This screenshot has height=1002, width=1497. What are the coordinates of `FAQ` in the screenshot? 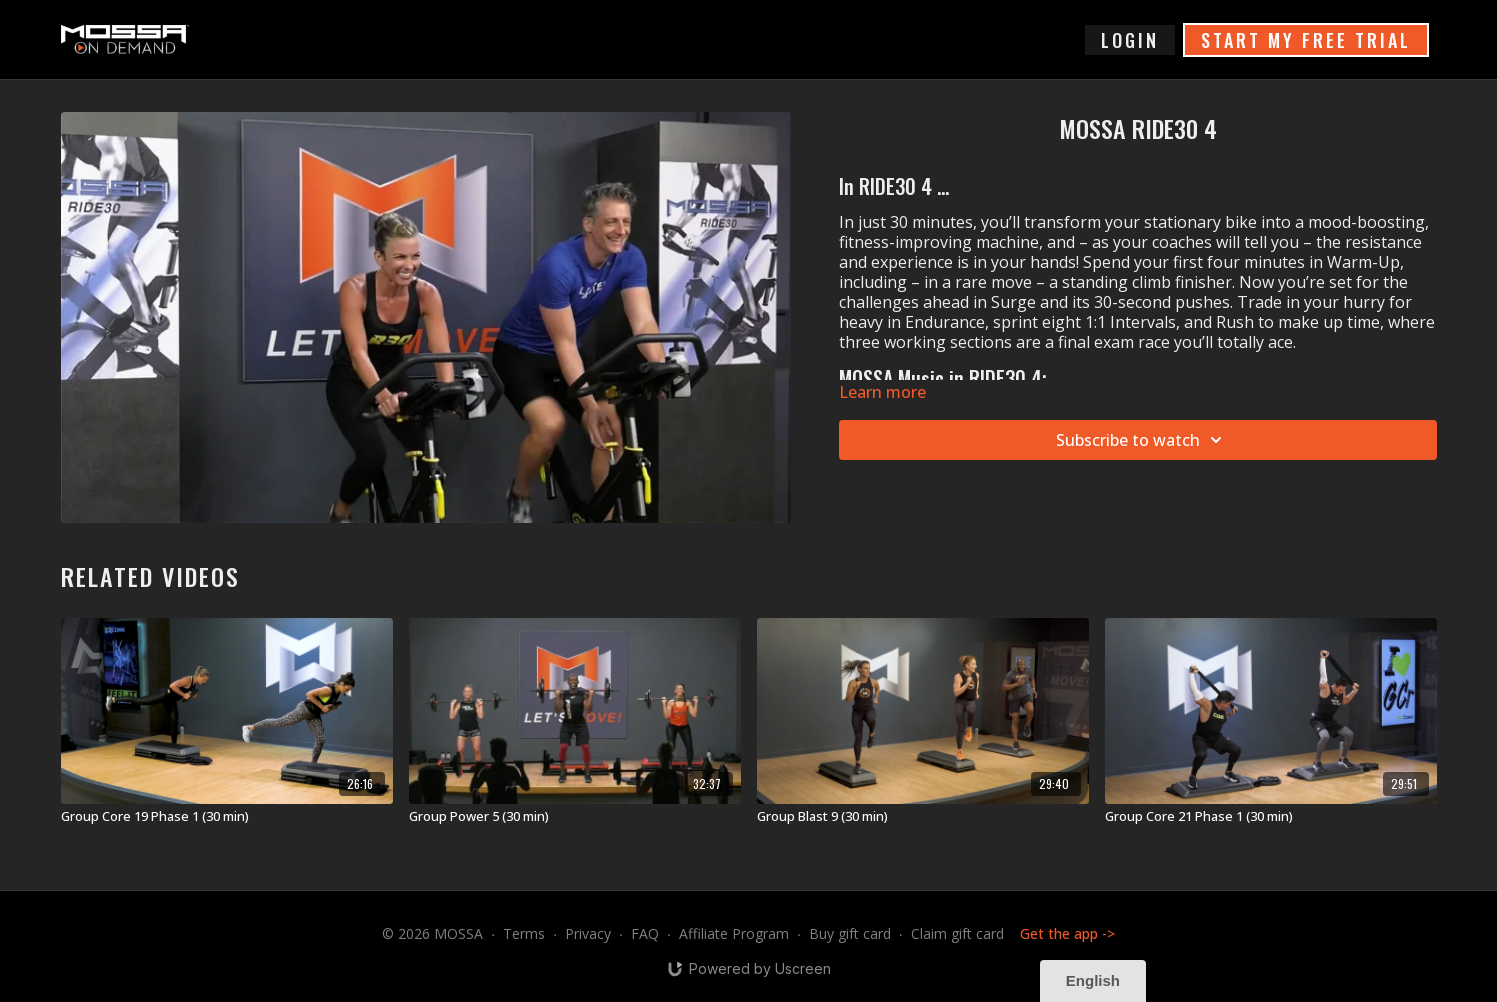 It's located at (645, 933).